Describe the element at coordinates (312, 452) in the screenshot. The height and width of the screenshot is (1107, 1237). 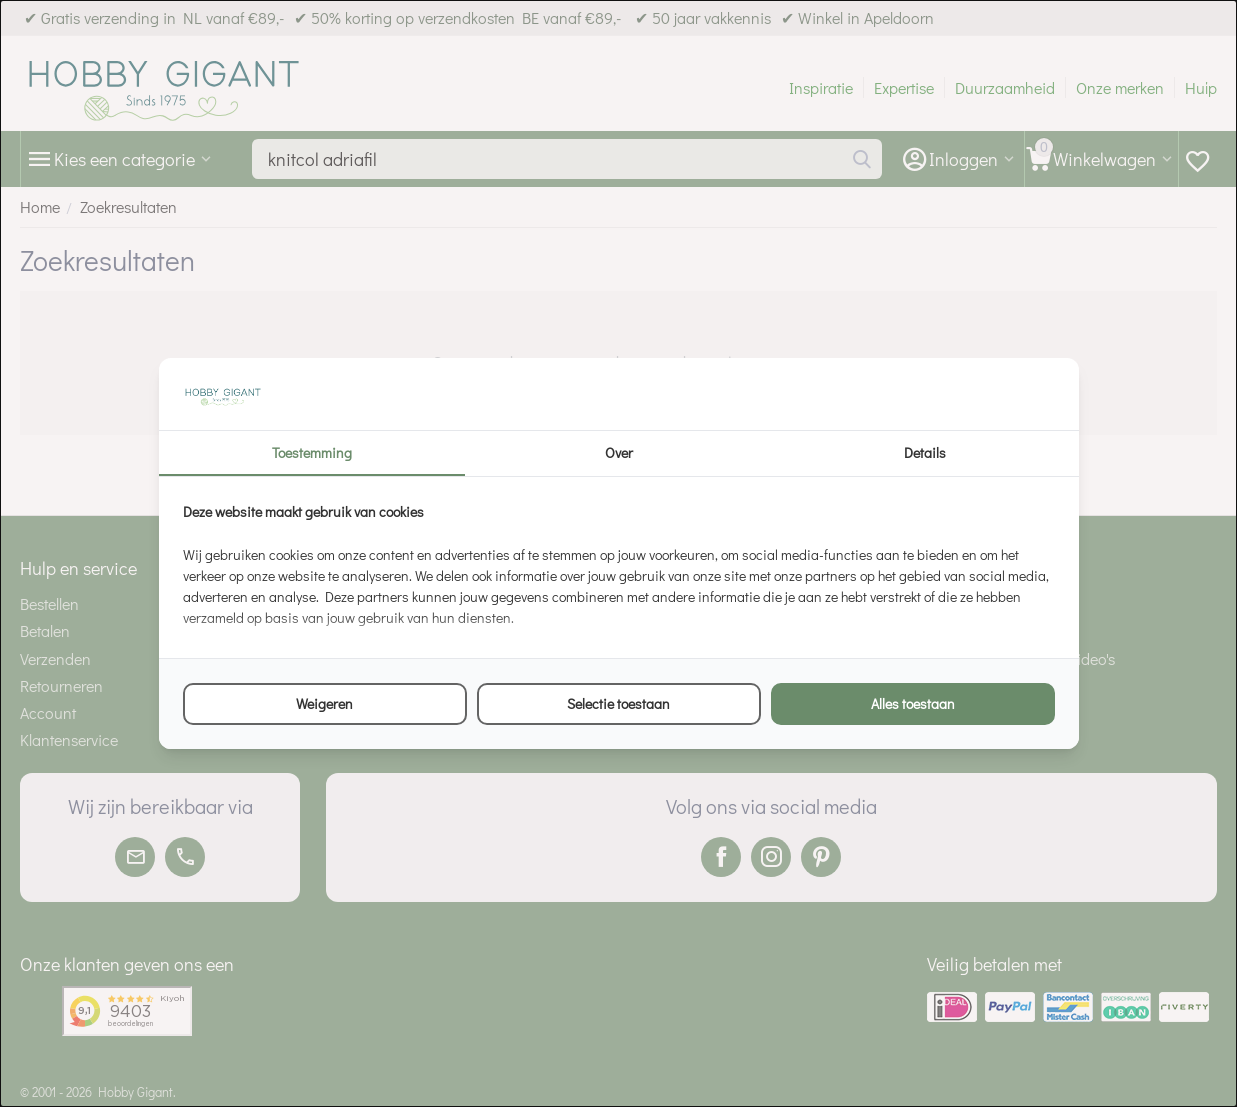
I see `Toestemming [tab]` at that location.